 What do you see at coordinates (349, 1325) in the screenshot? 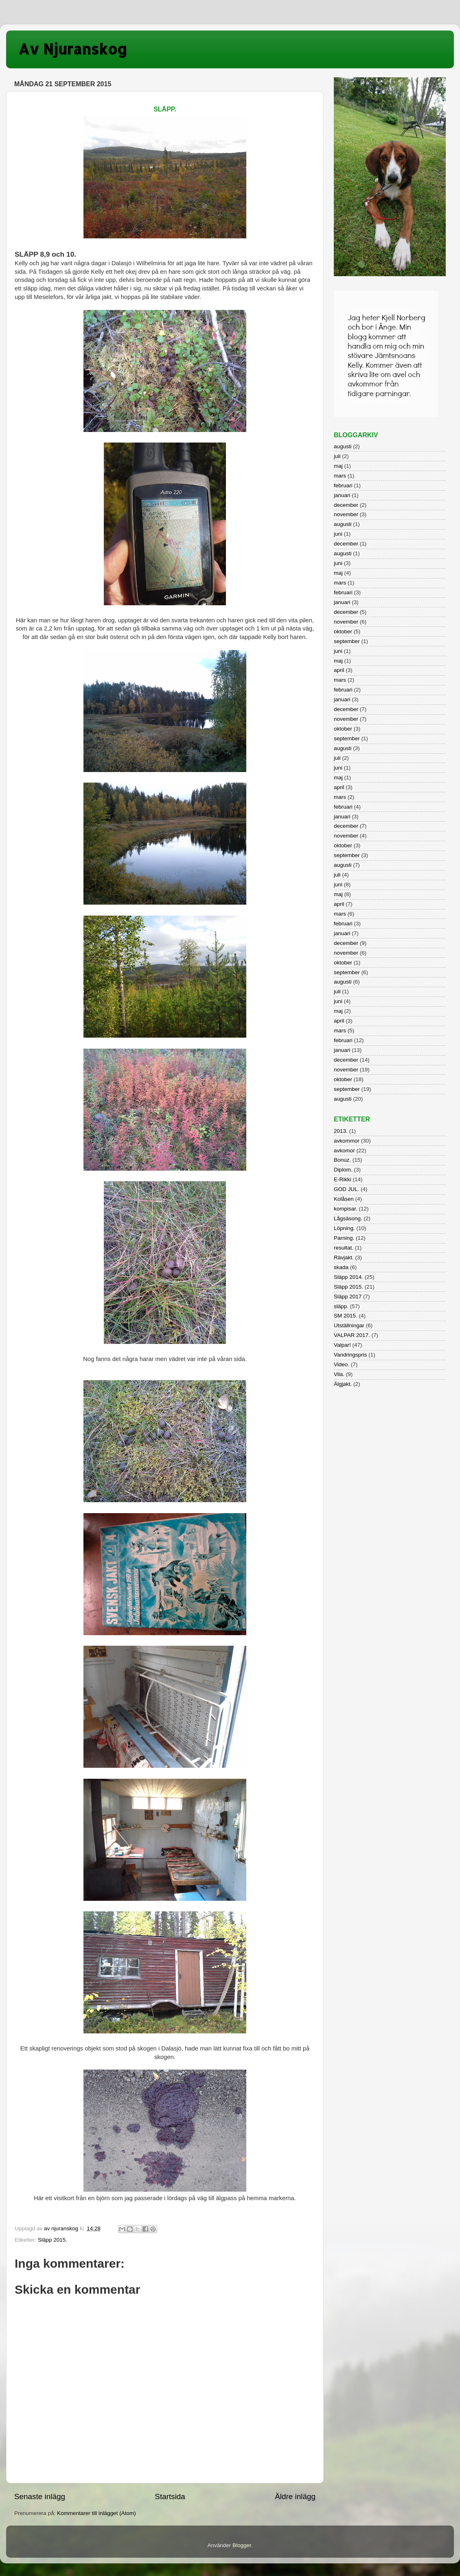
I see `Utställningar` at bounding box center [349, 1325].